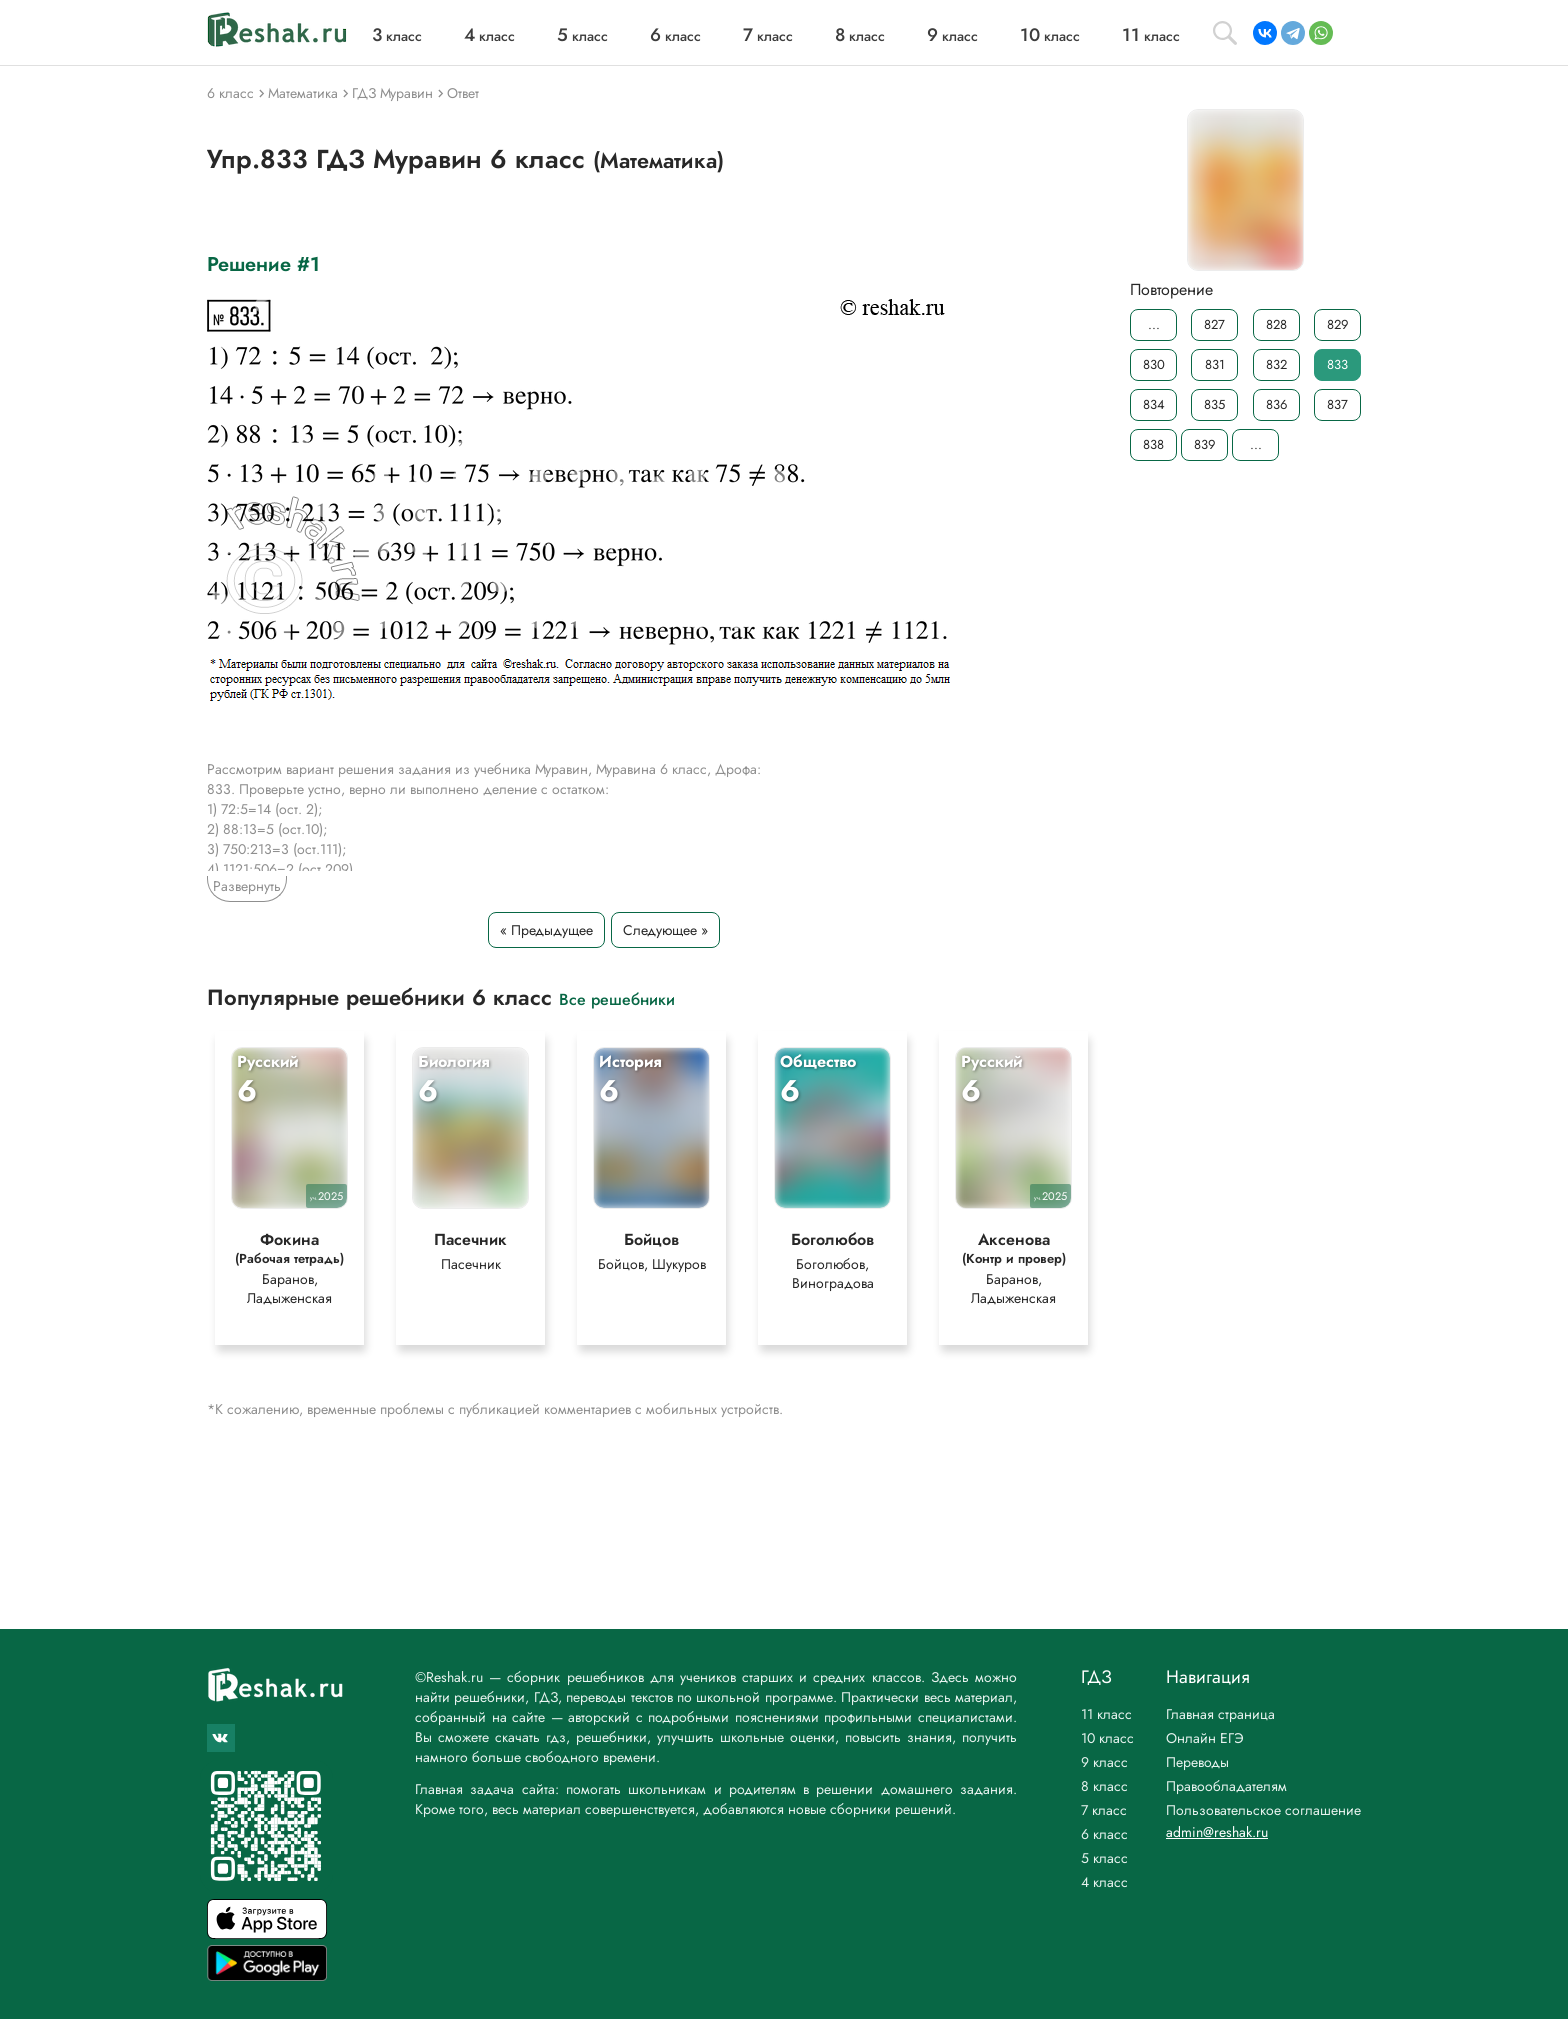 Image resolution: width=1568 pixels, height=2019 pixels. What do you see at coordinates (1205, 1738) in the screenshot?
I see `Онлайн ЕГЭ` at bounding box center [1205, 1738].